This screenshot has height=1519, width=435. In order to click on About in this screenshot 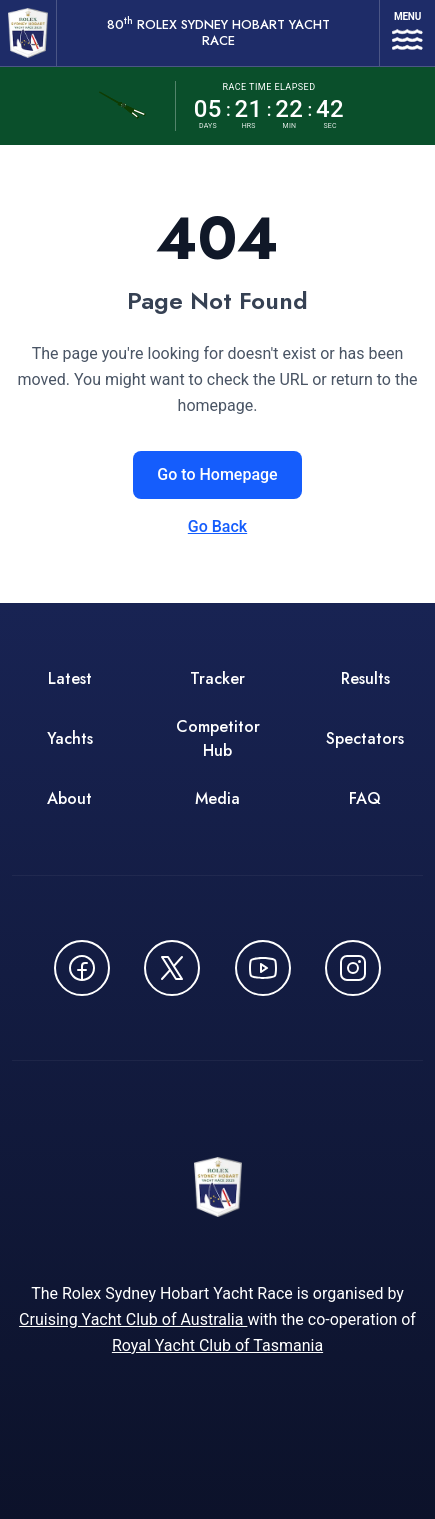, I will do `click(69, 798)`.